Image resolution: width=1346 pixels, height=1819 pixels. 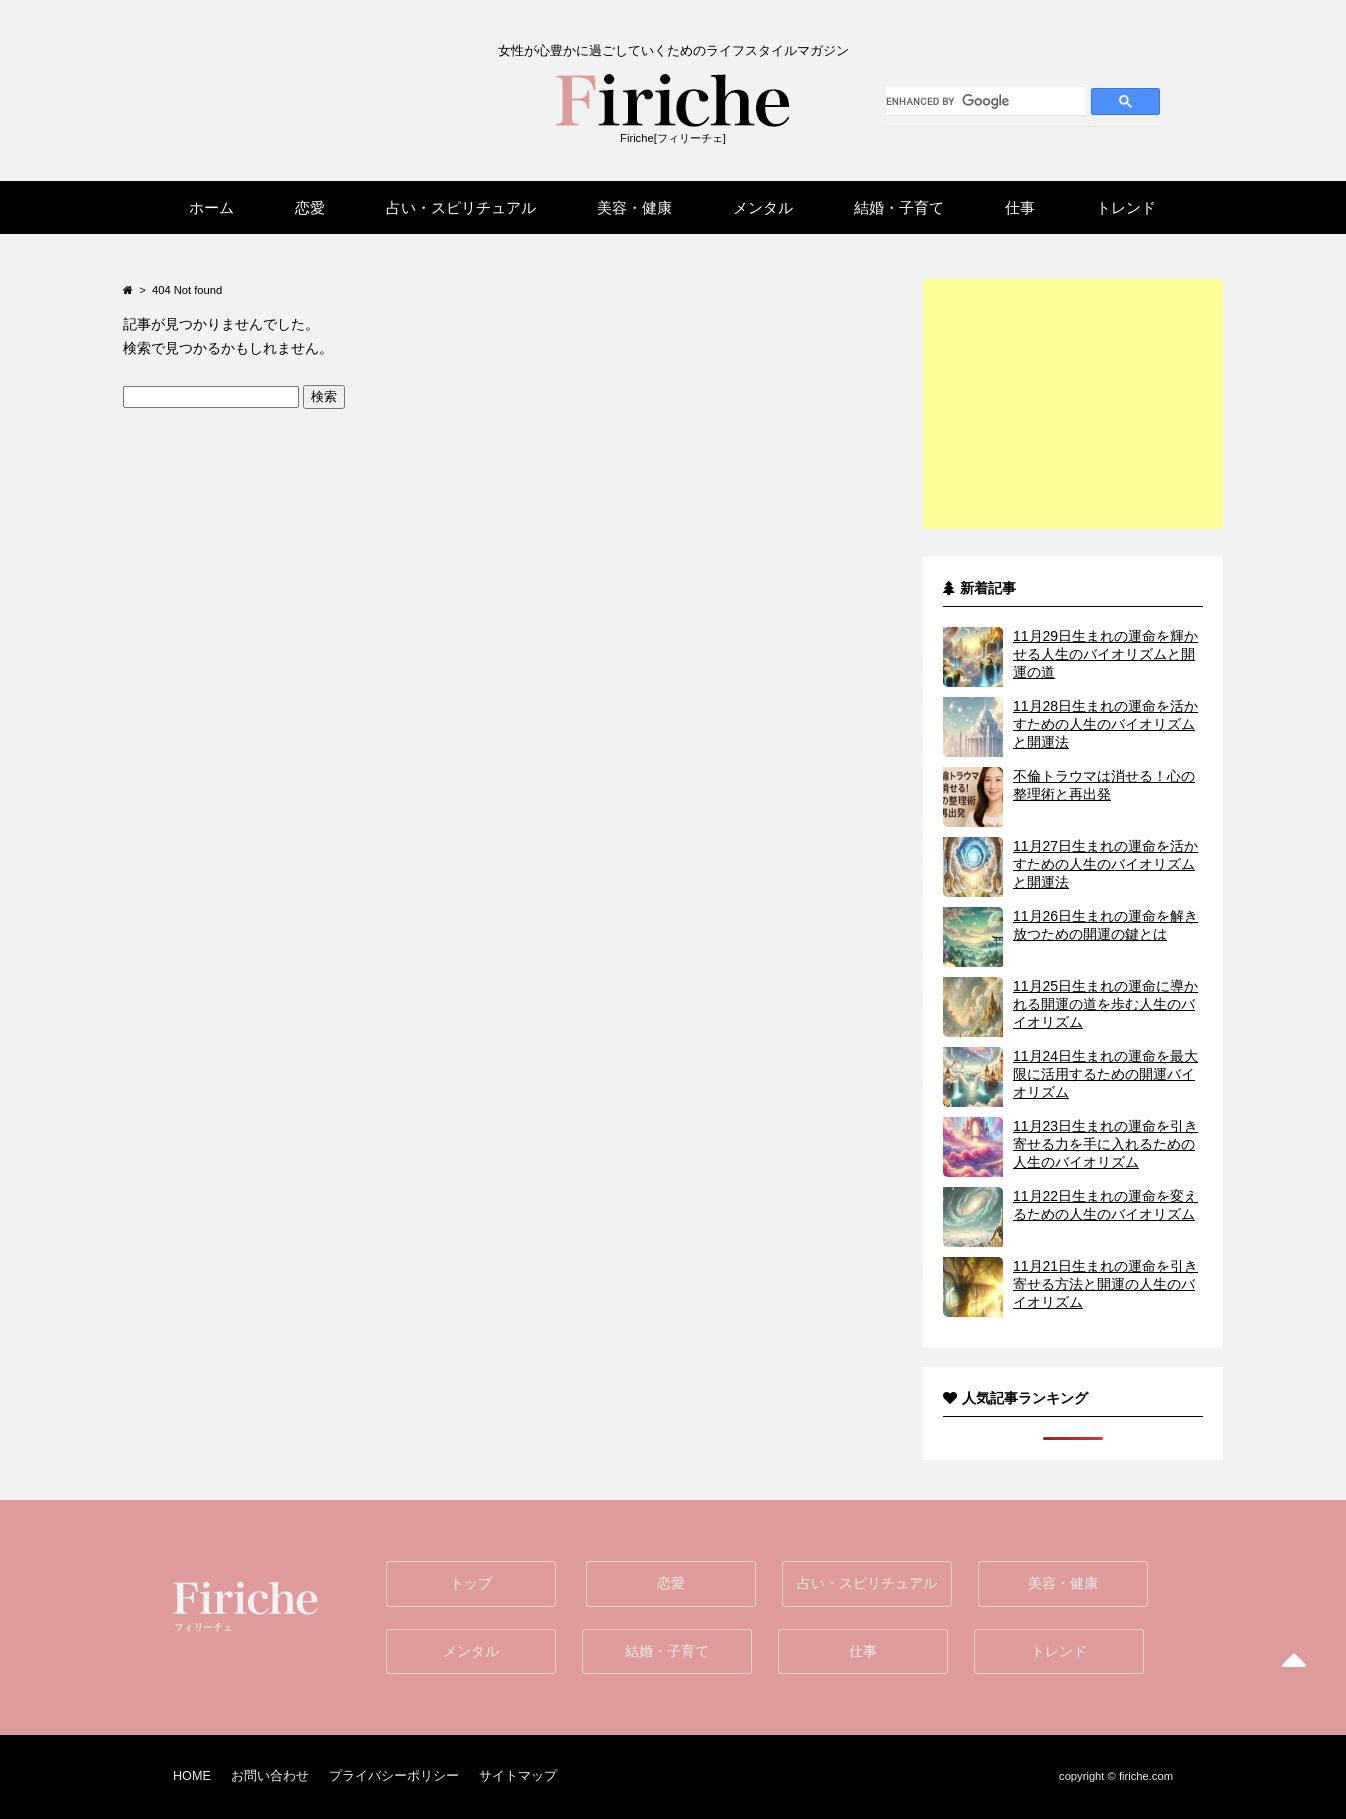 What do you see at coordinates (471, 1651) in the screenshot?
I see `メンタル` at bounding box center [471, 1651].